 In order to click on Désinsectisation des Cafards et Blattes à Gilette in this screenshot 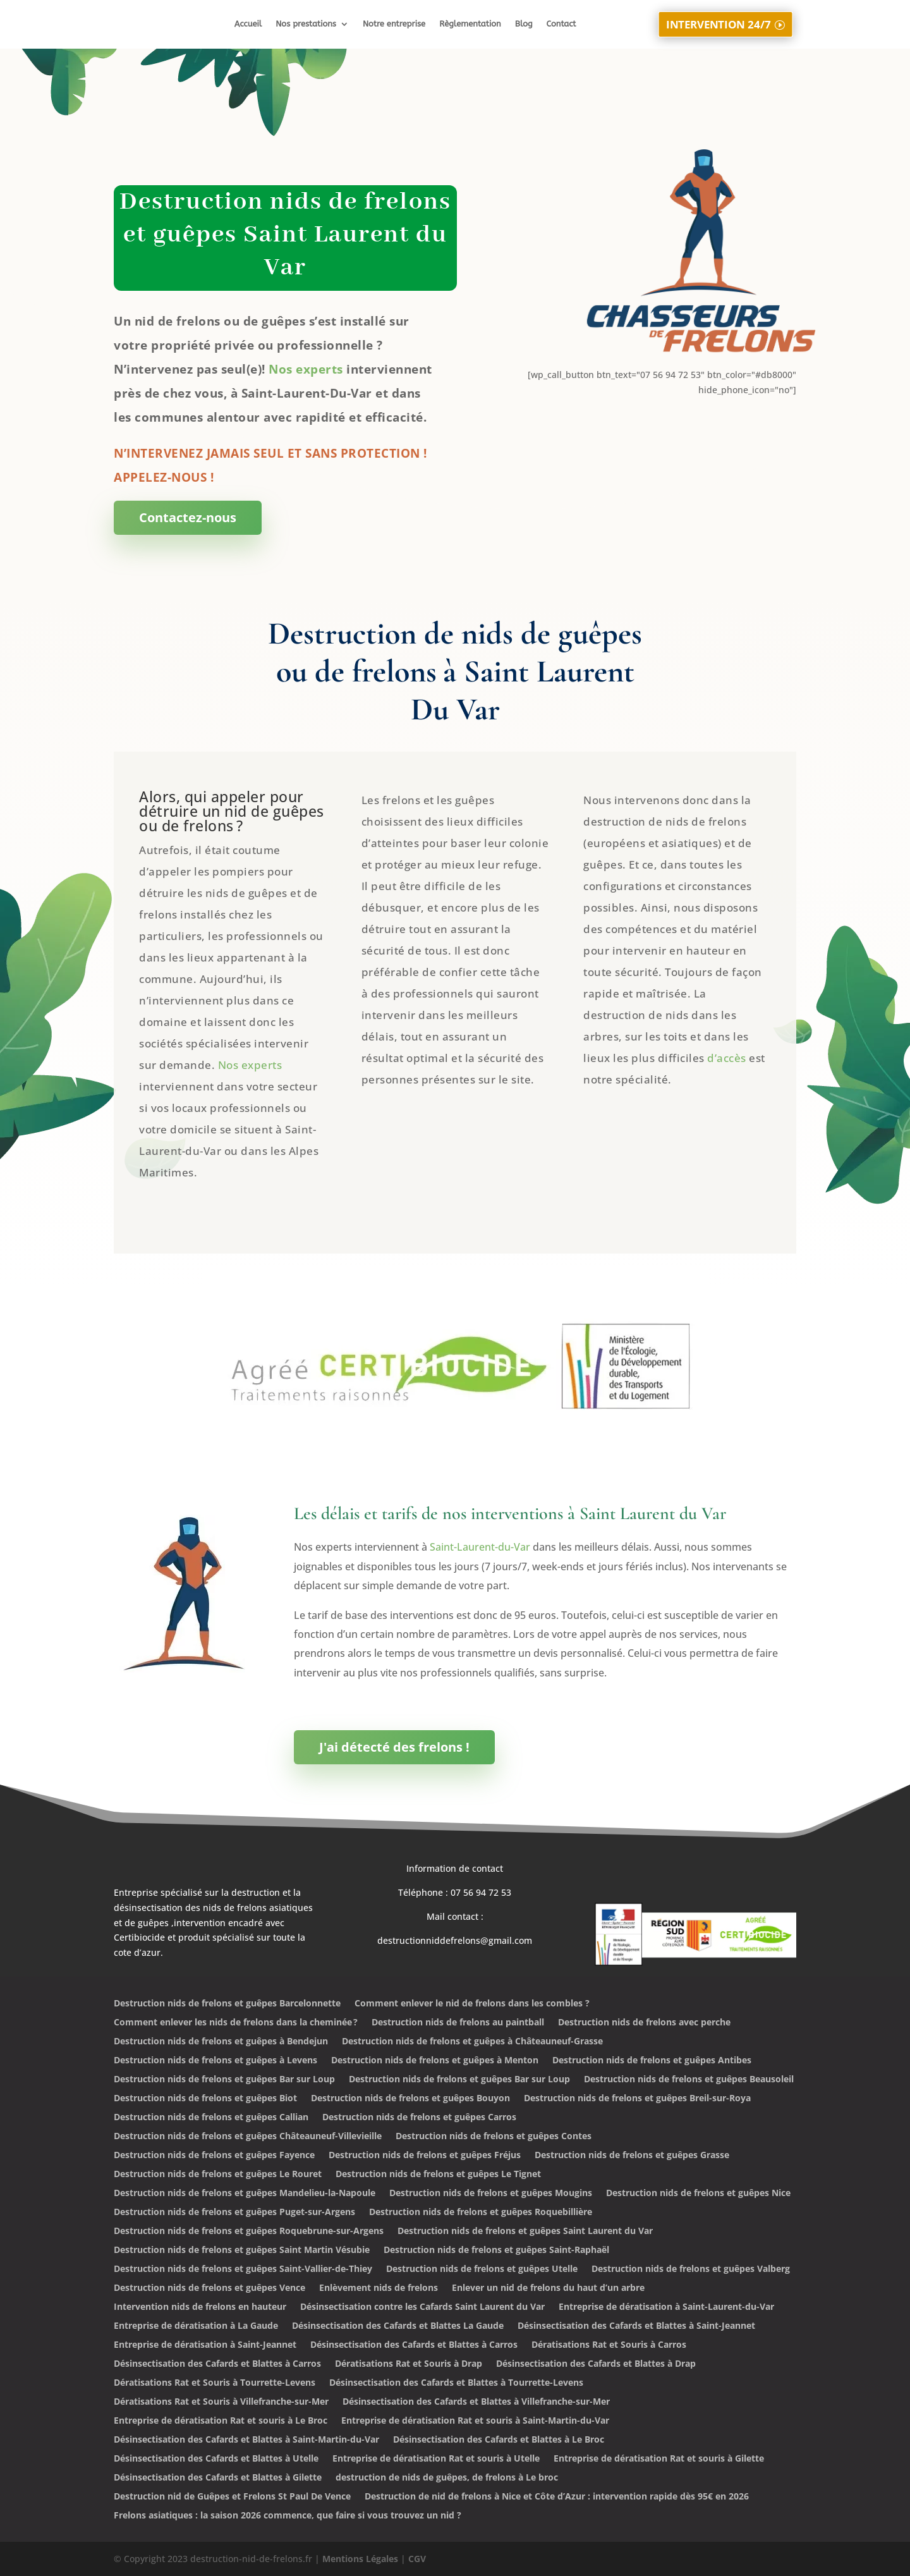, I will do `click(218, 2478)`.